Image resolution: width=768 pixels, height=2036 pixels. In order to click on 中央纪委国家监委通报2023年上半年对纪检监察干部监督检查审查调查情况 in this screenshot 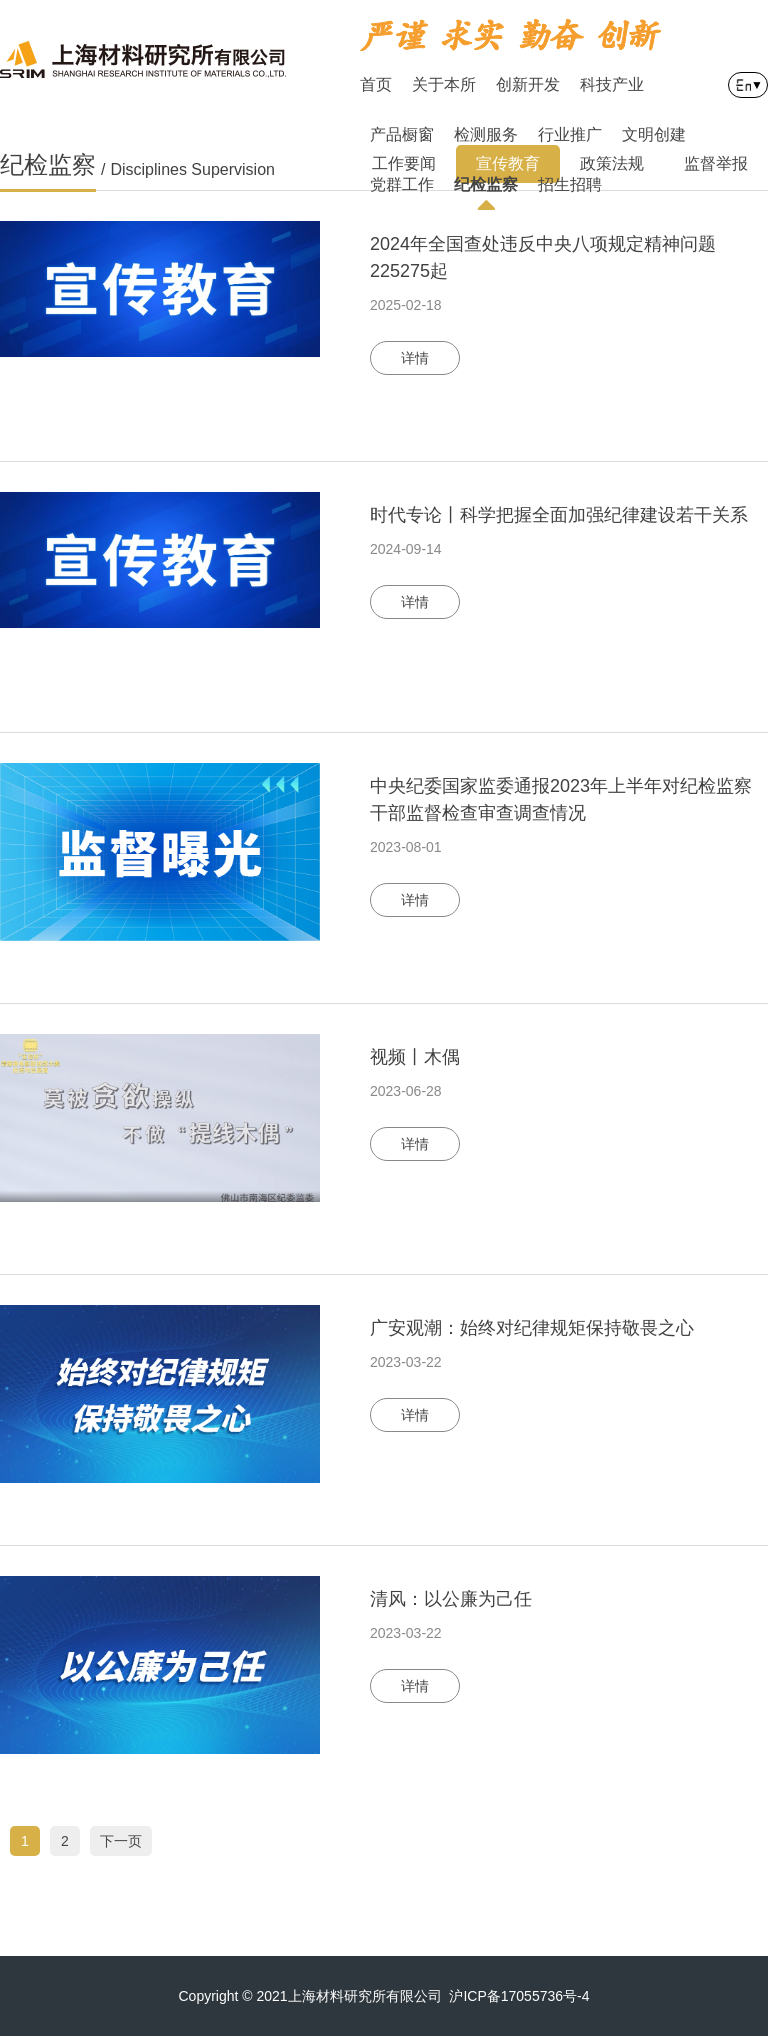, I will do `click(561, 799)`.